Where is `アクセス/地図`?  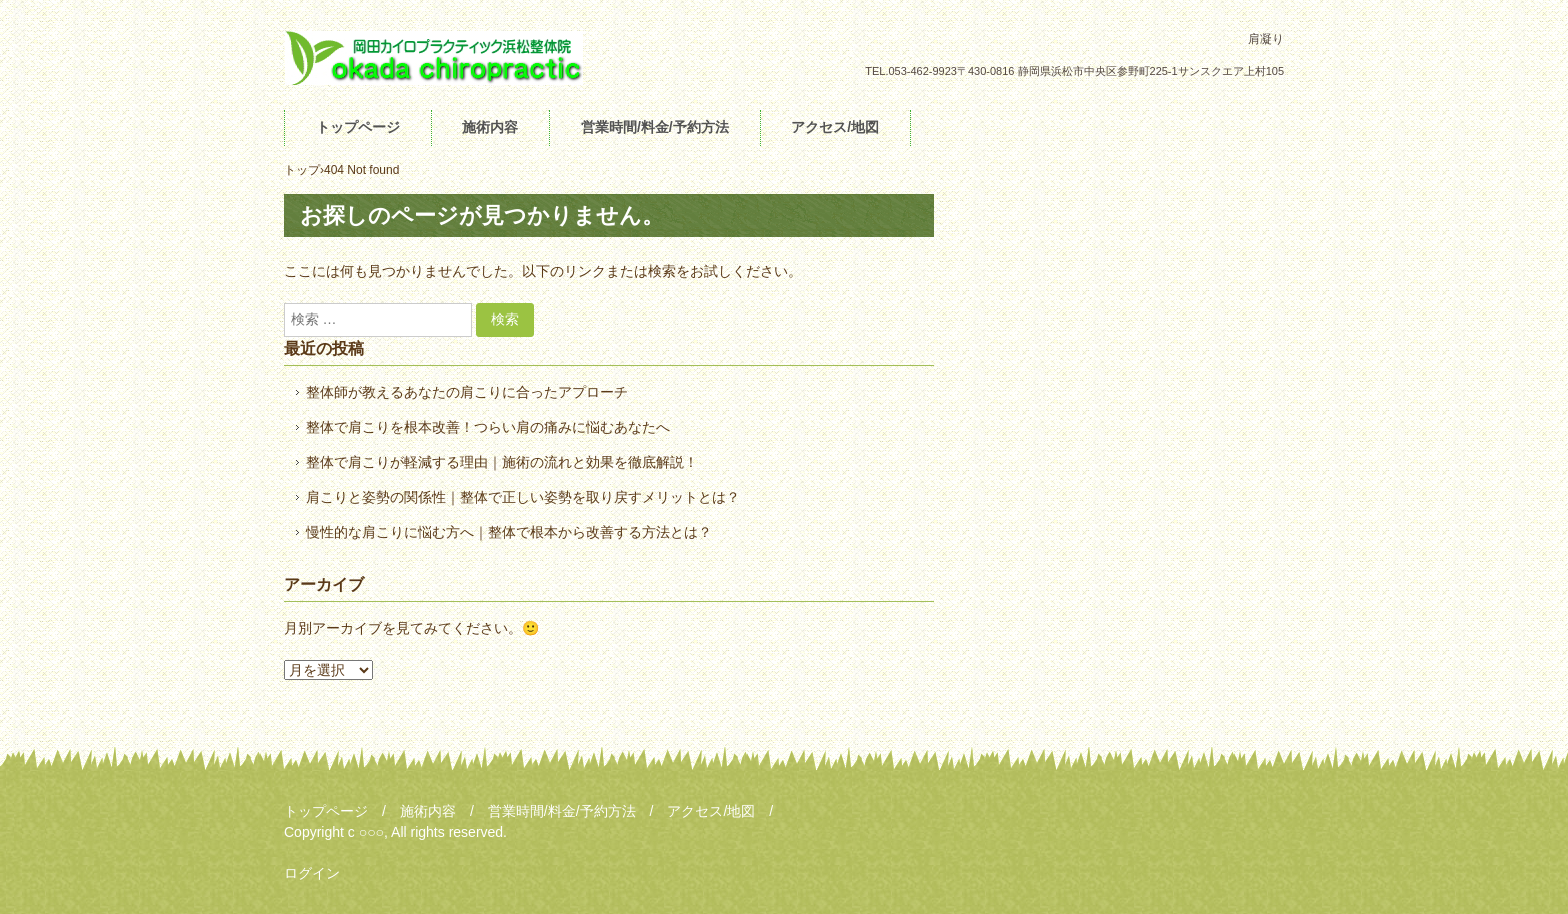 アクセス/地図 is located at coordinates (835, 127).